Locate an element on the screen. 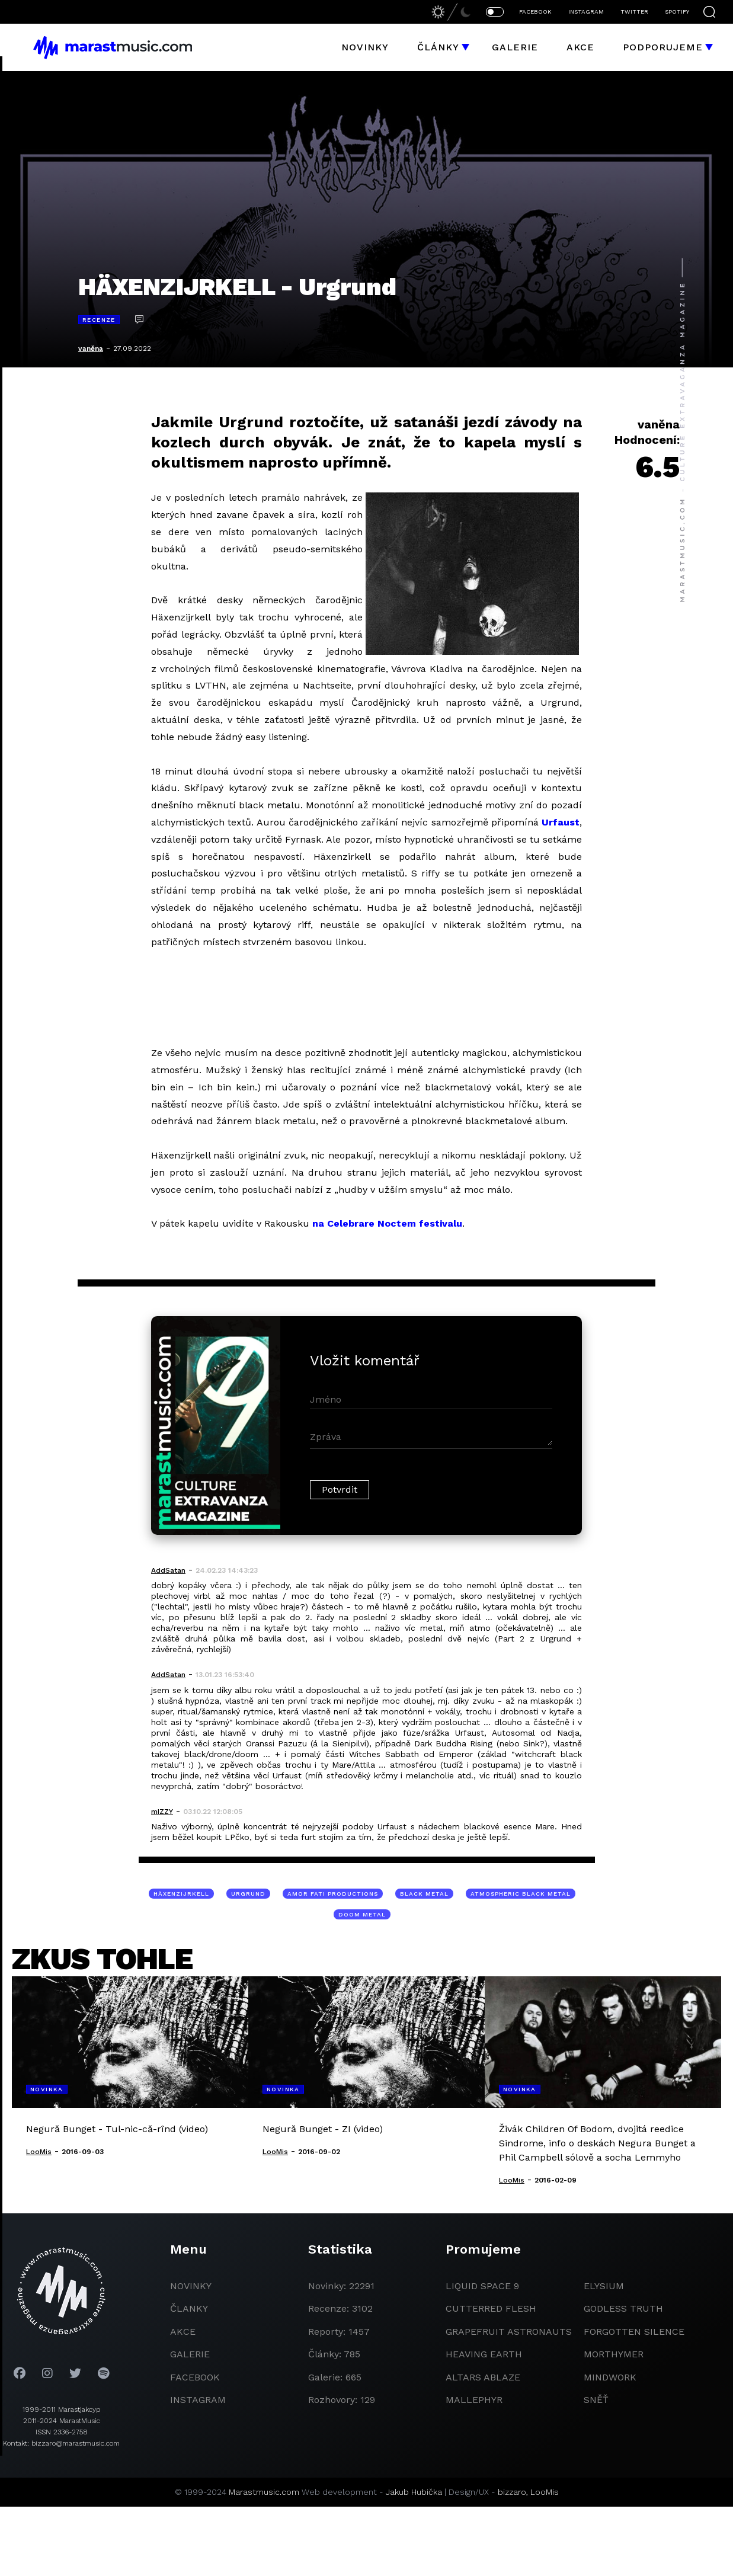 This screenshot has height=2576, width=733. Urgrund is located at coordinates (248, 1893).